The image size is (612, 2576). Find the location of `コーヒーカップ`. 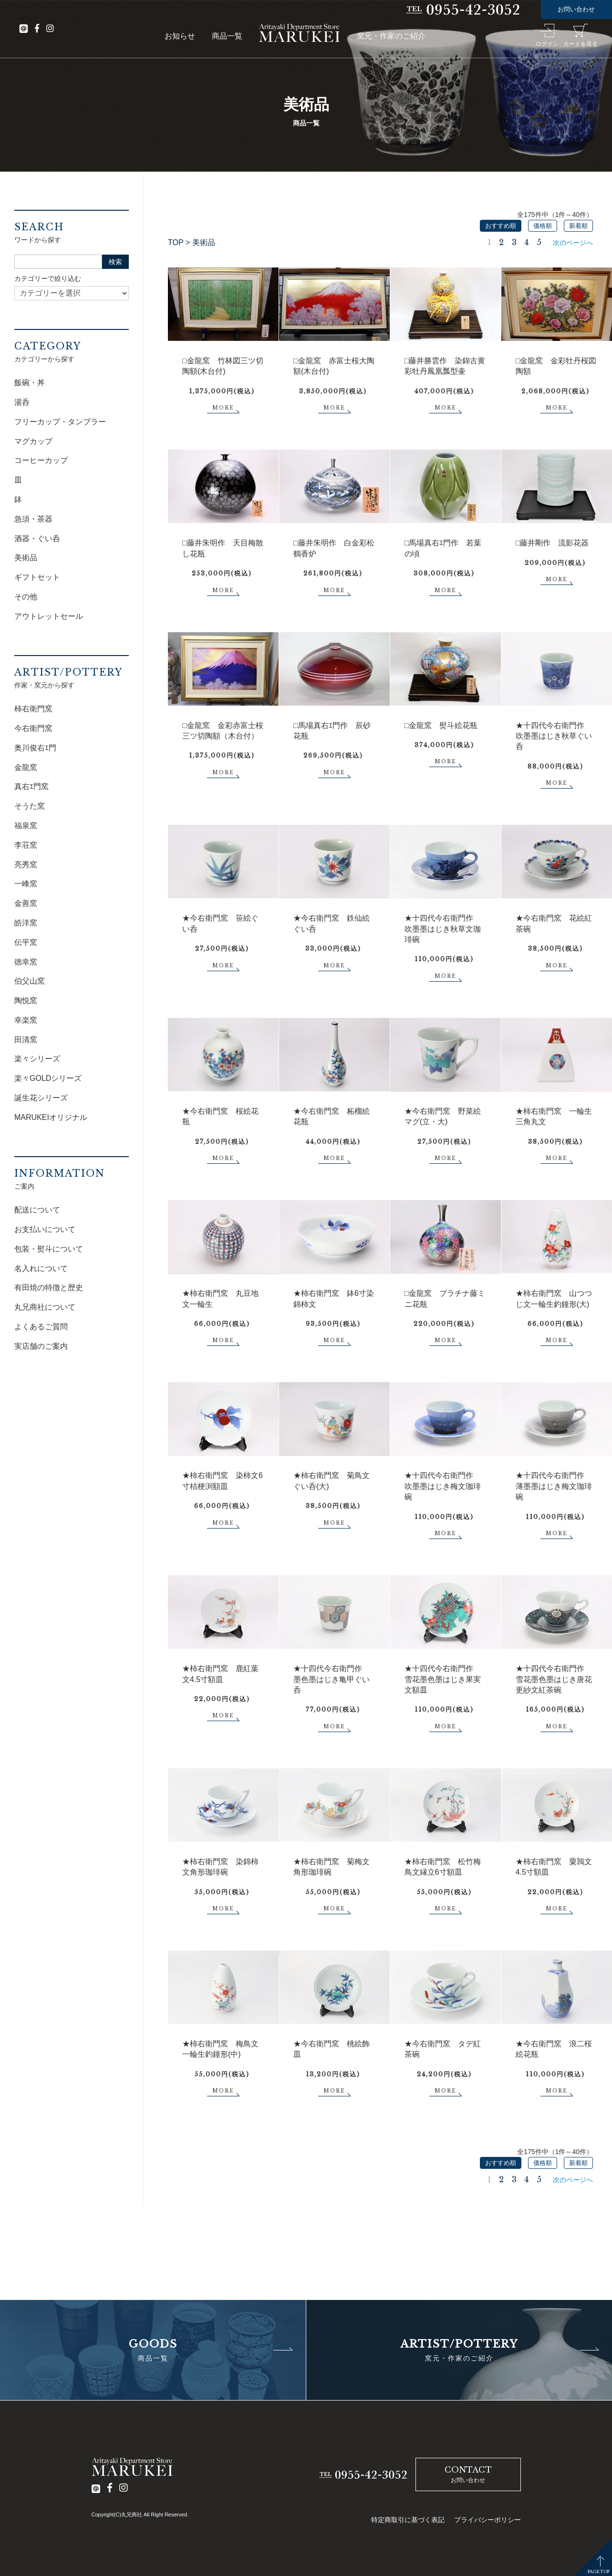

コーヒーカップ is located at coordinates (41, 460).